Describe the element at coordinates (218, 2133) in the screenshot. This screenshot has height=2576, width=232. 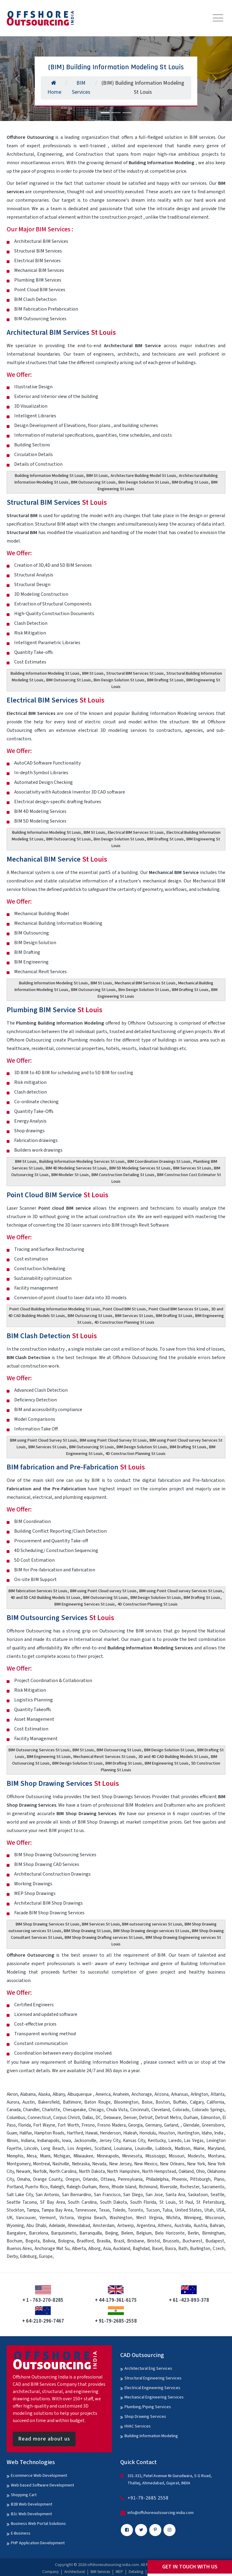
I see `India` at that location.